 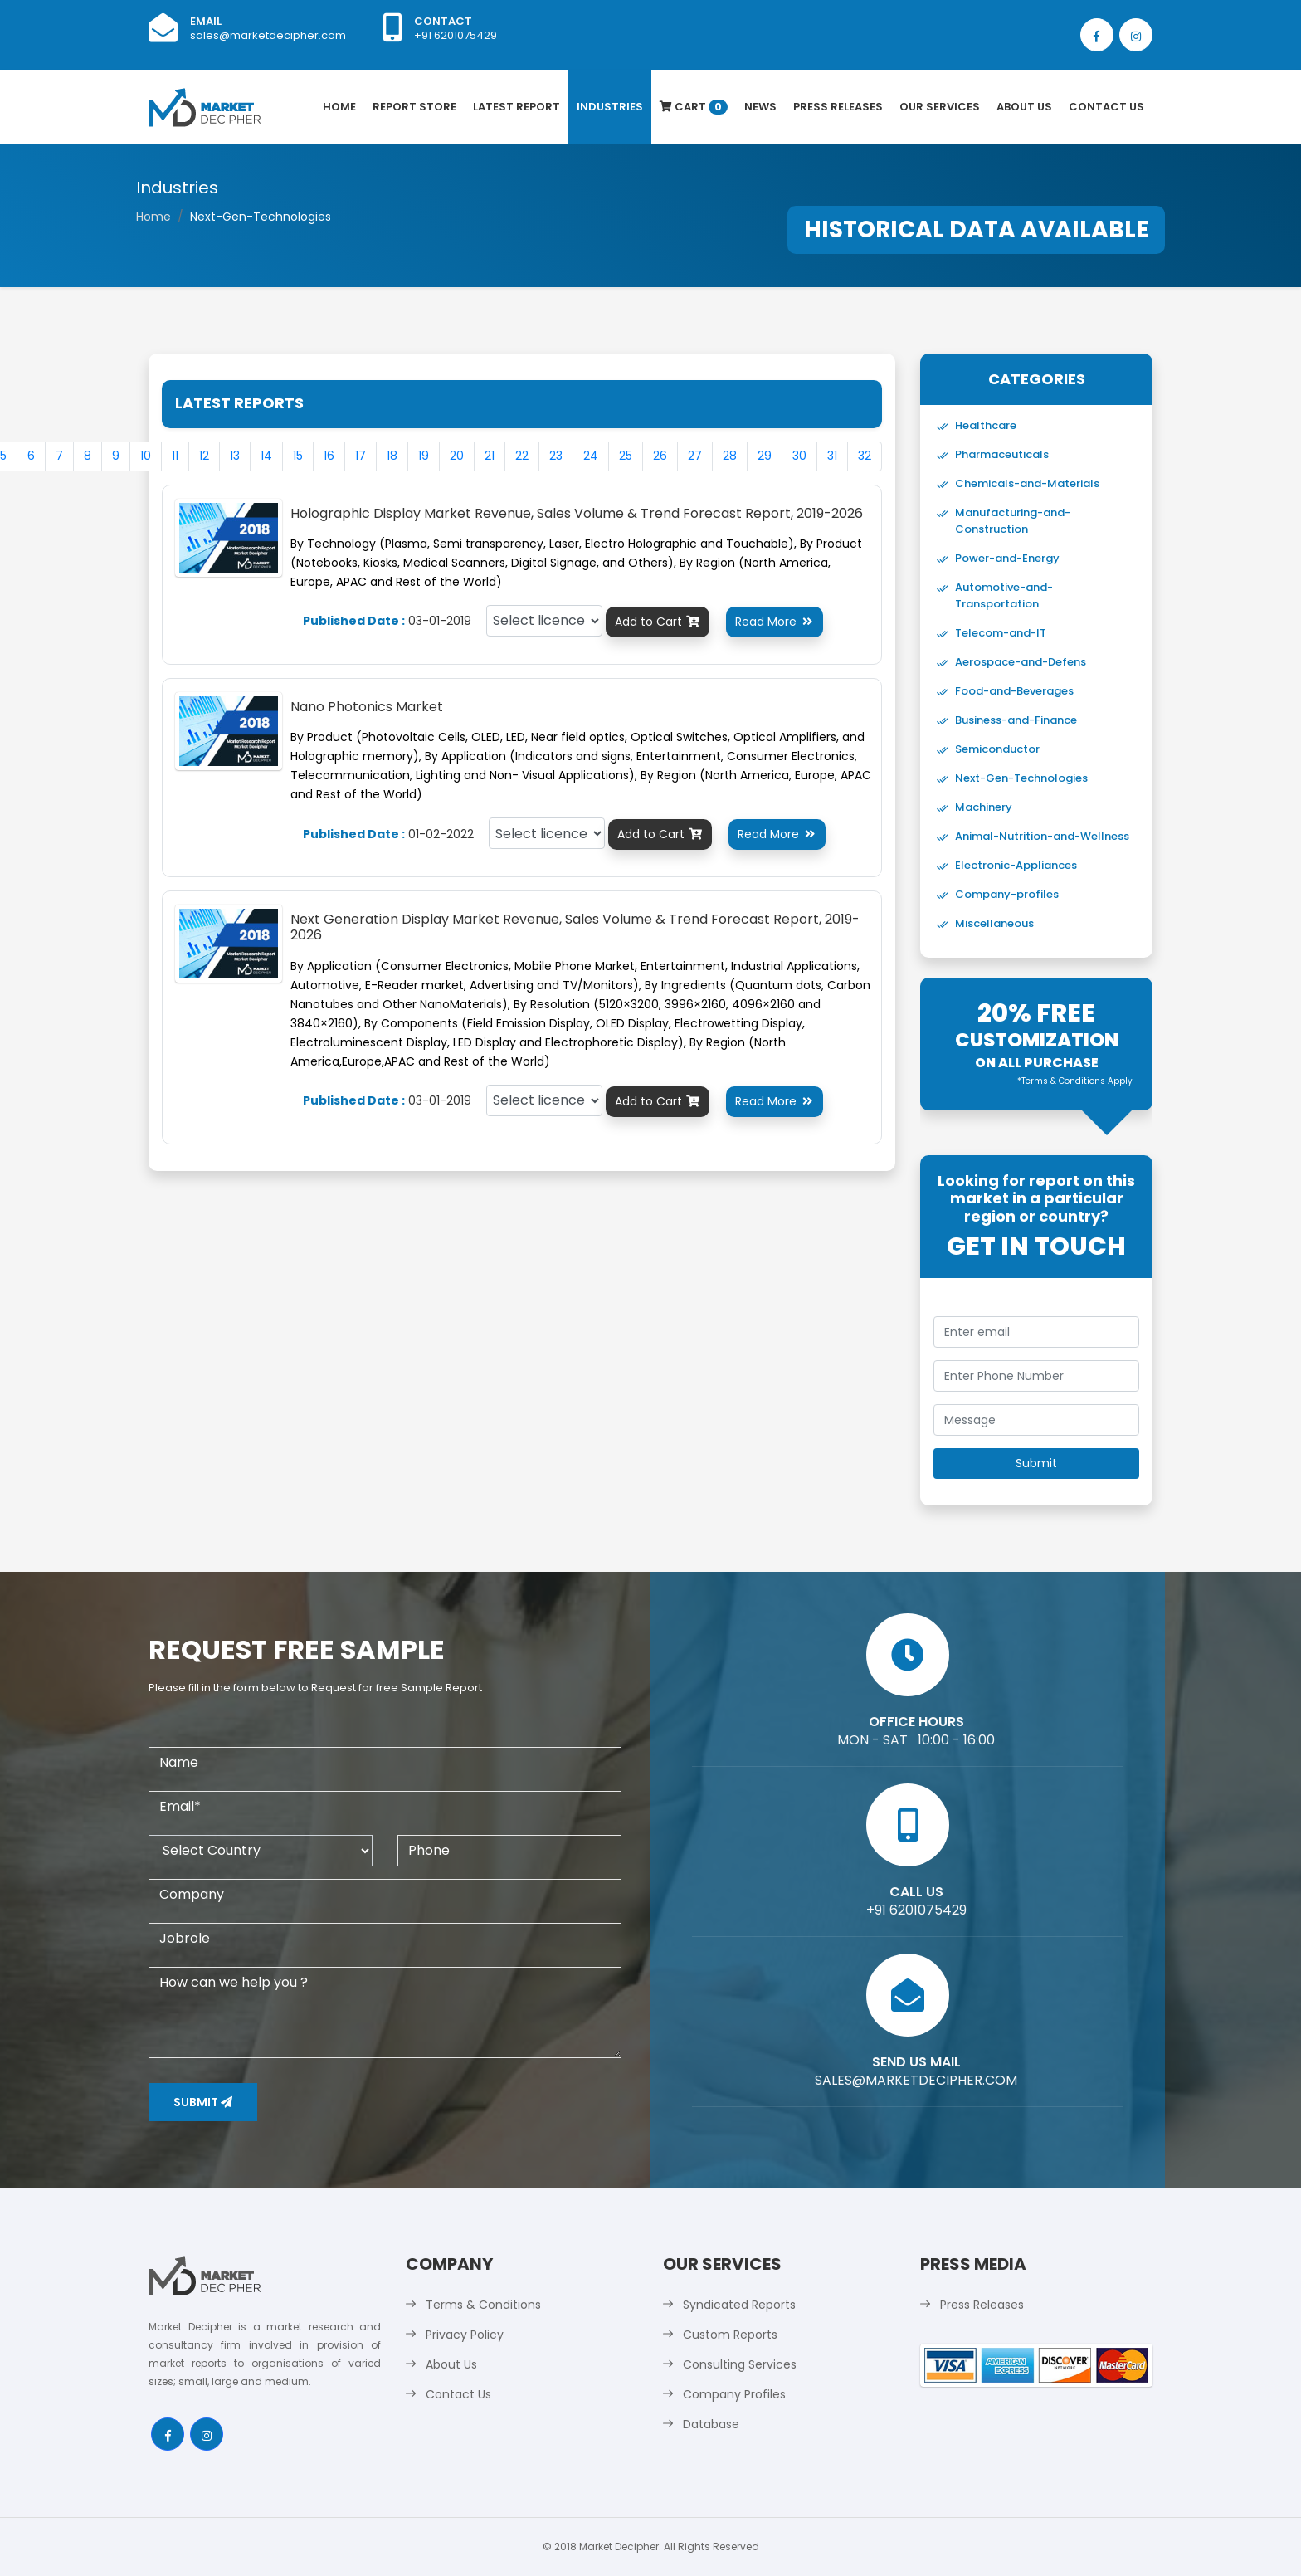 I want to click on Terms & Conditions, so click(x=483, y=2304).